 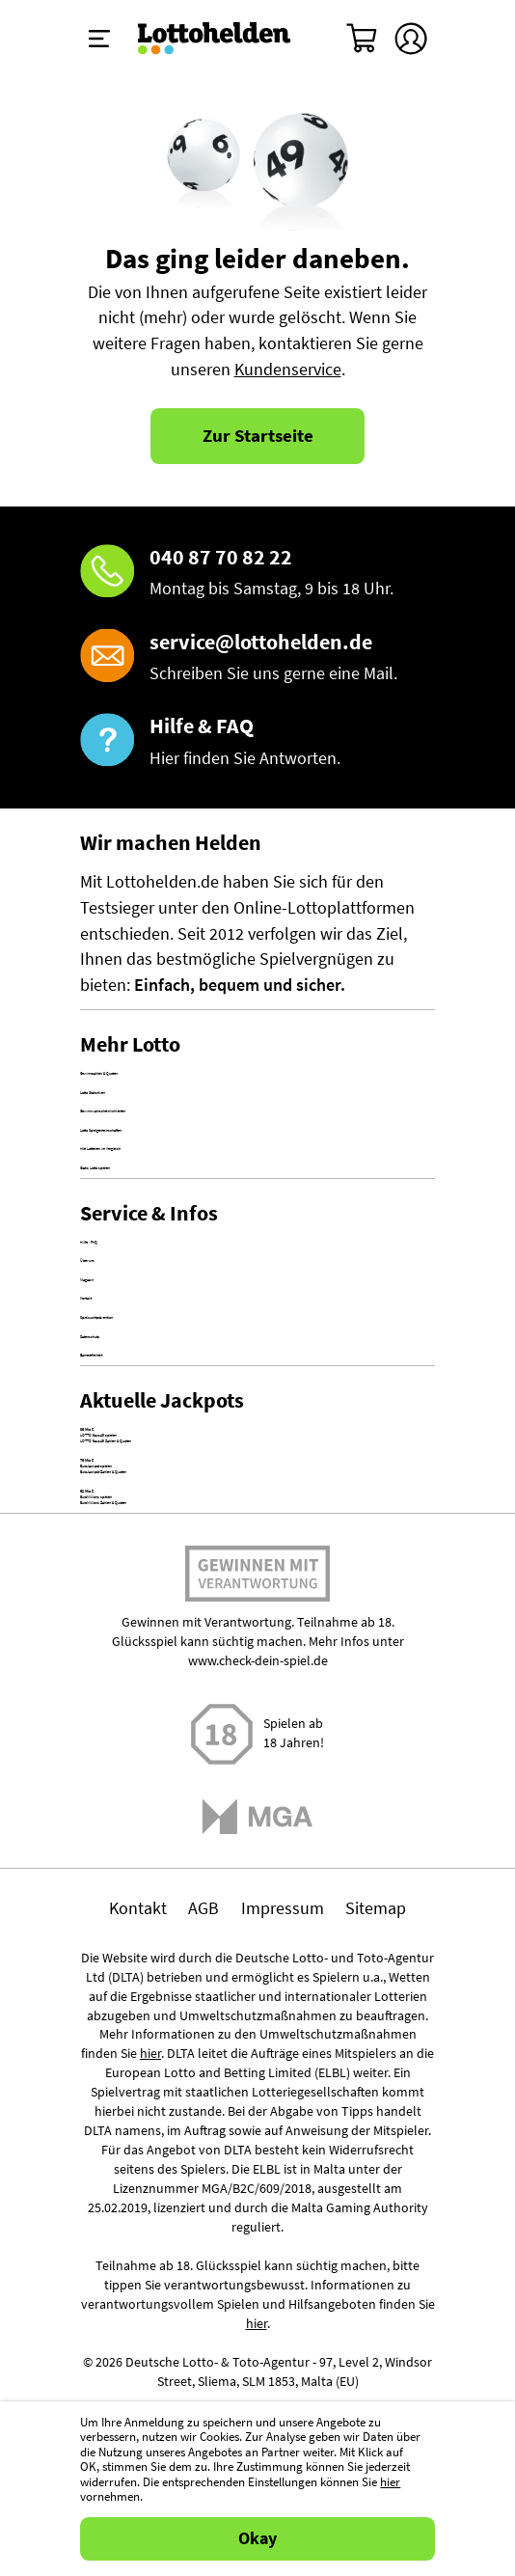 What do you see at coordinates (185, 1176) in the screenshot?
I see `Gewinnwahrscheinlichkeiten` at bounding box center [185, 1176].